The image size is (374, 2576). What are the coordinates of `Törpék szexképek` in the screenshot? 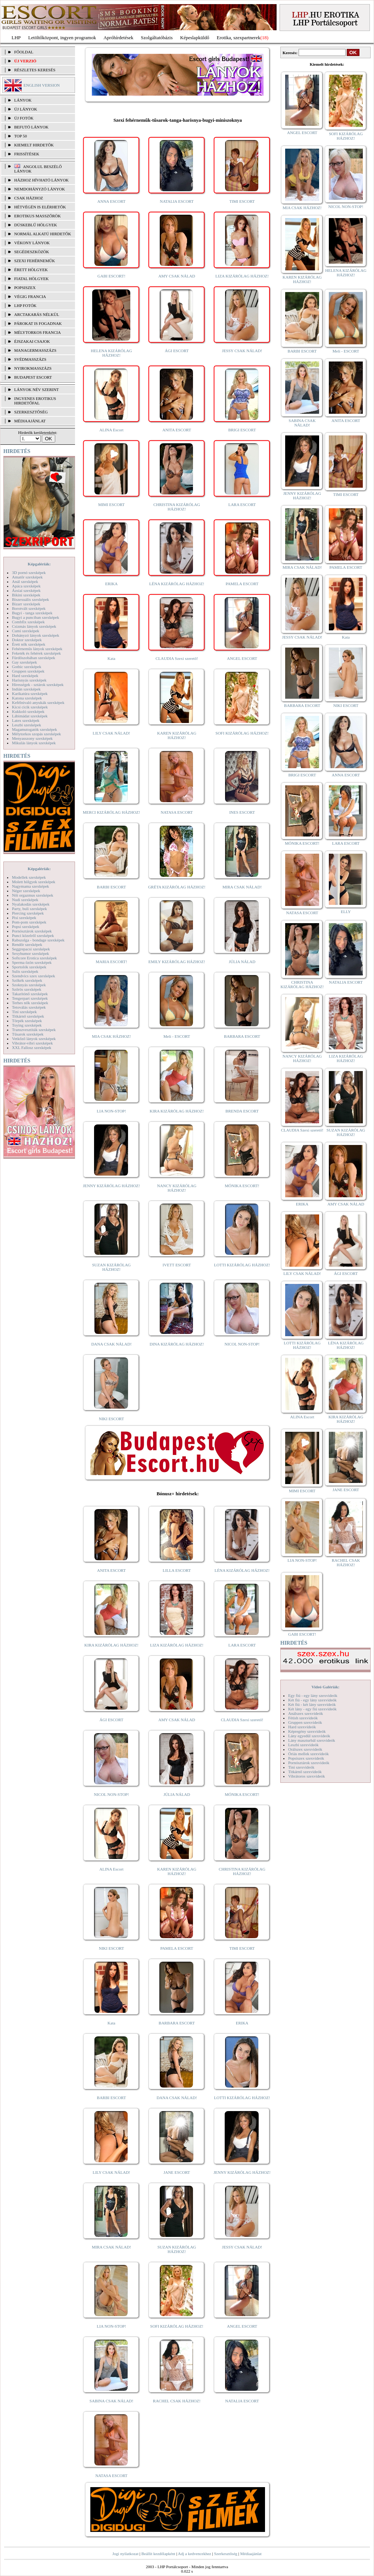 It's located at (27, 1020).